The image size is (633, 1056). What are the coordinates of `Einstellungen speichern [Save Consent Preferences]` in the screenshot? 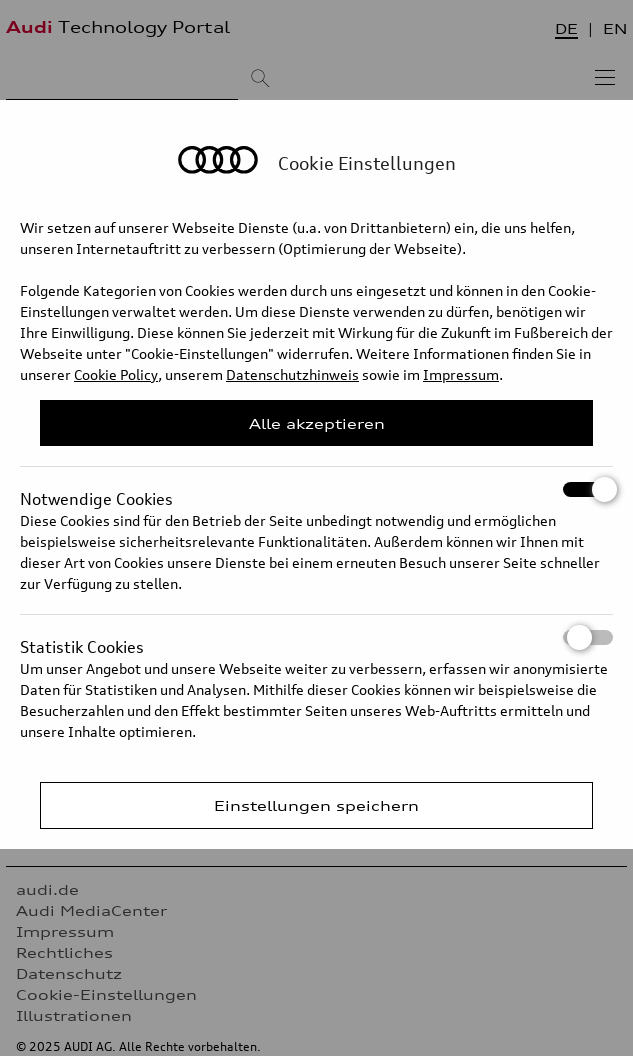 It's located at (316, 805).